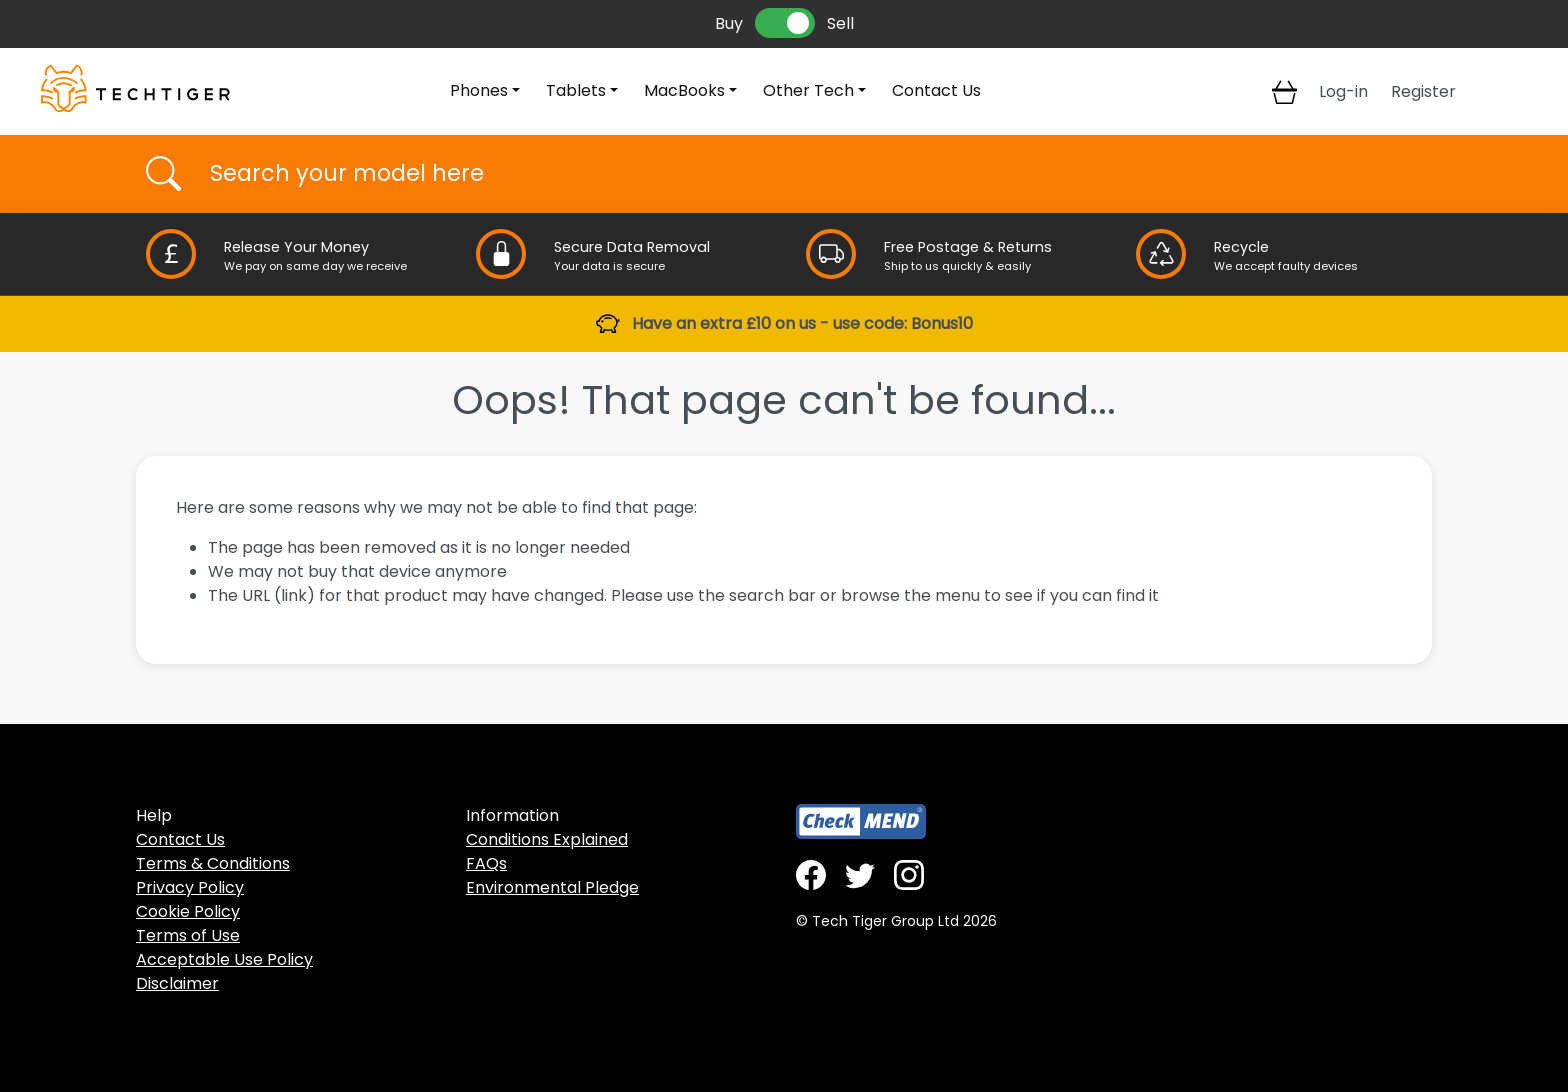 This screenshot has width=1568, height=1092. I want to click on Disclaimer, so click(177, 983).